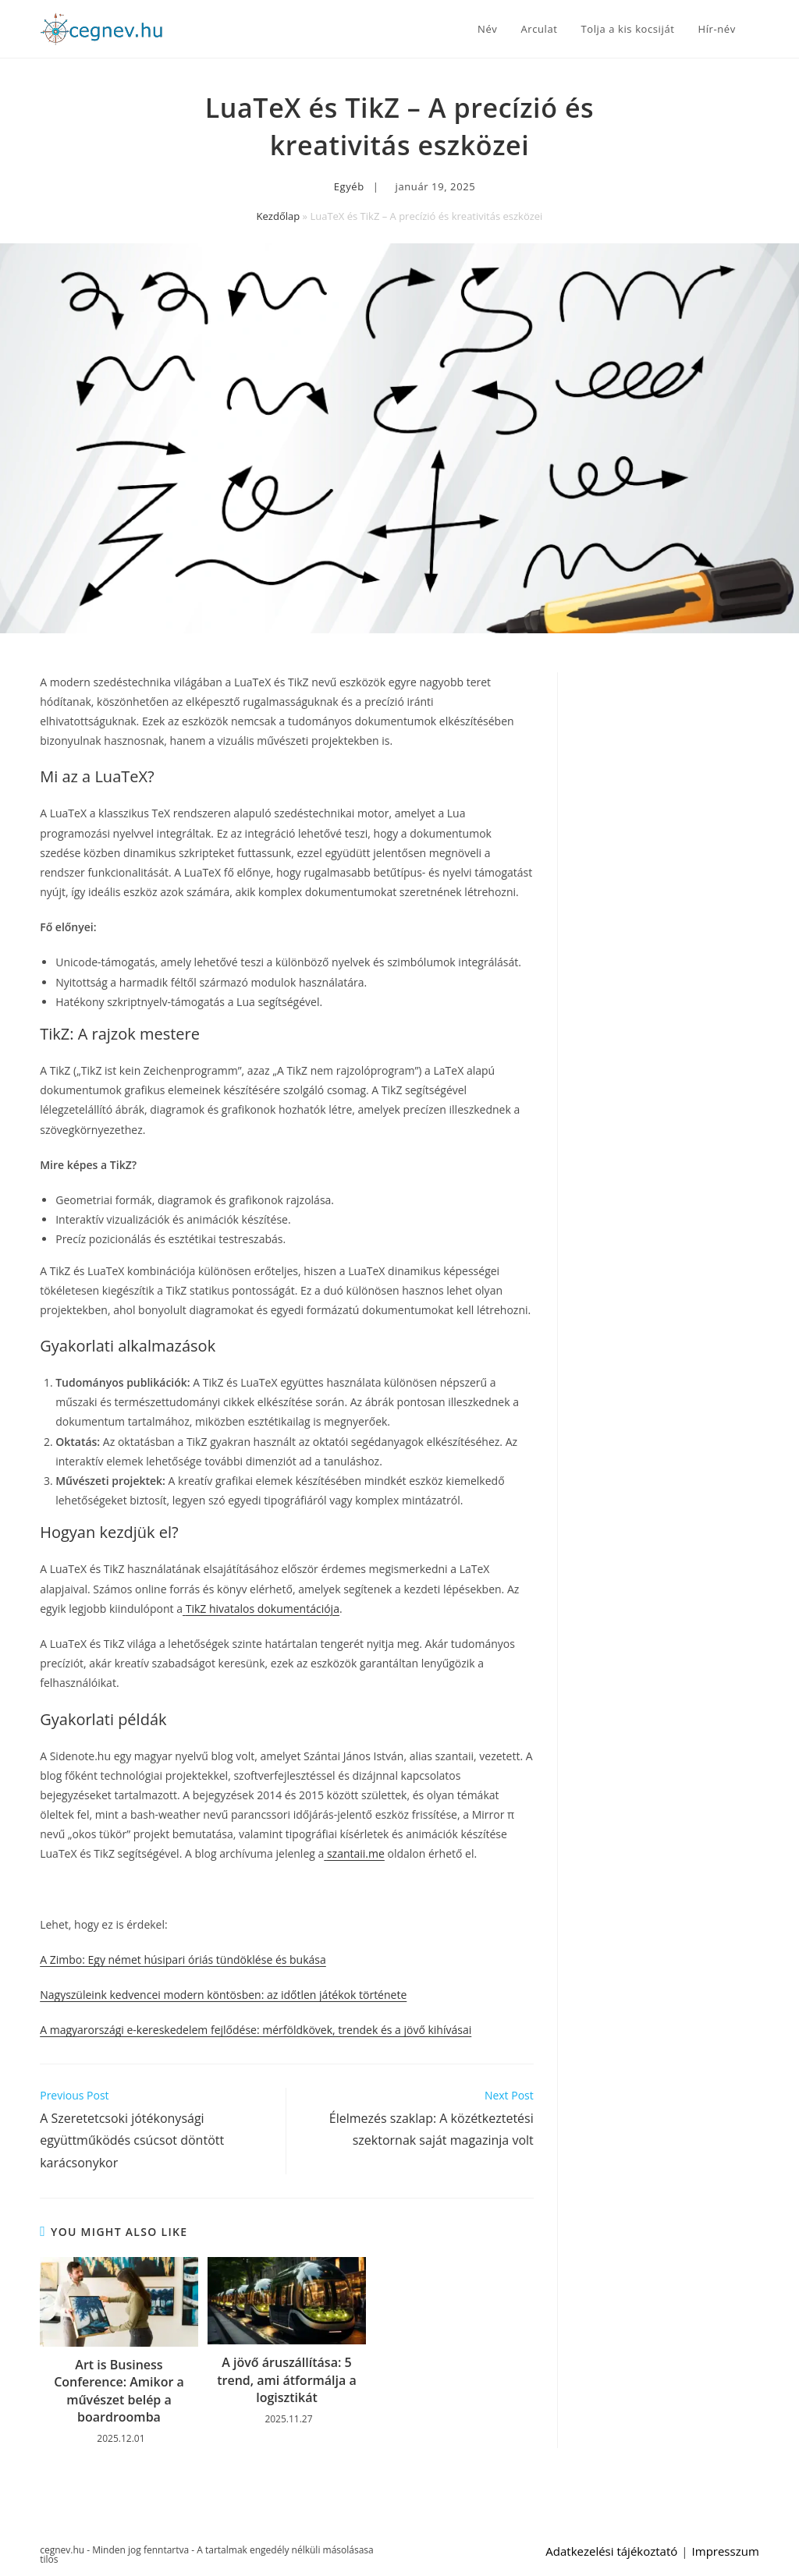  I want to click on Egyéb, so click(349, 186).